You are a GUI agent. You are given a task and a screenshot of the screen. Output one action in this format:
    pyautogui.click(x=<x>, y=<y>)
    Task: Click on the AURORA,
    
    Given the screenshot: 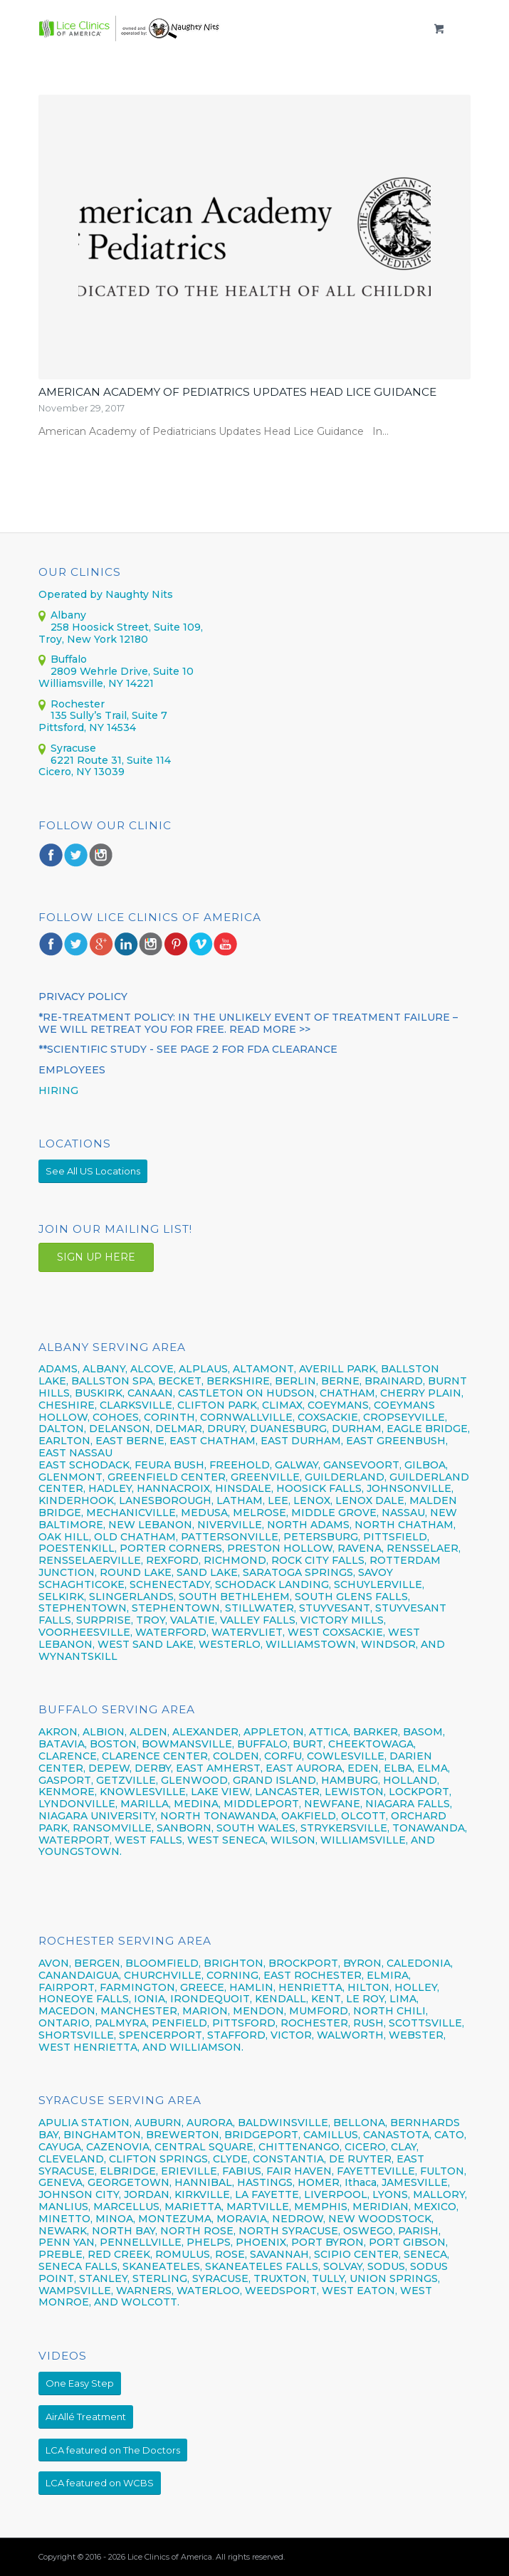 What is the action you would take?
    pyautogui.click(x=211, y=2122)
    